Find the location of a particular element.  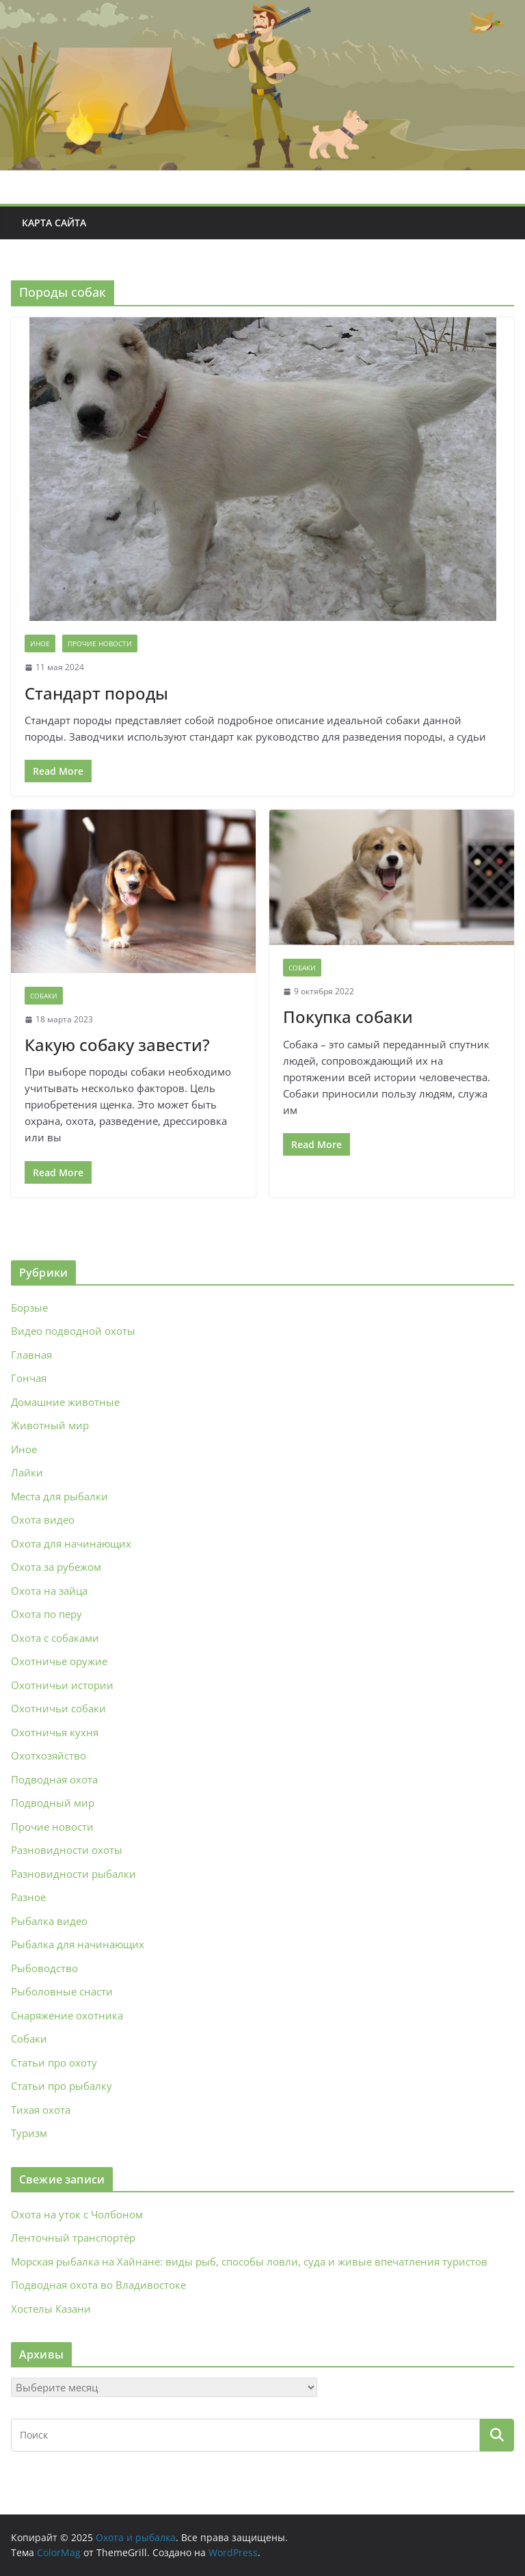

Подводная охота is located at coordinates (54, 1779).